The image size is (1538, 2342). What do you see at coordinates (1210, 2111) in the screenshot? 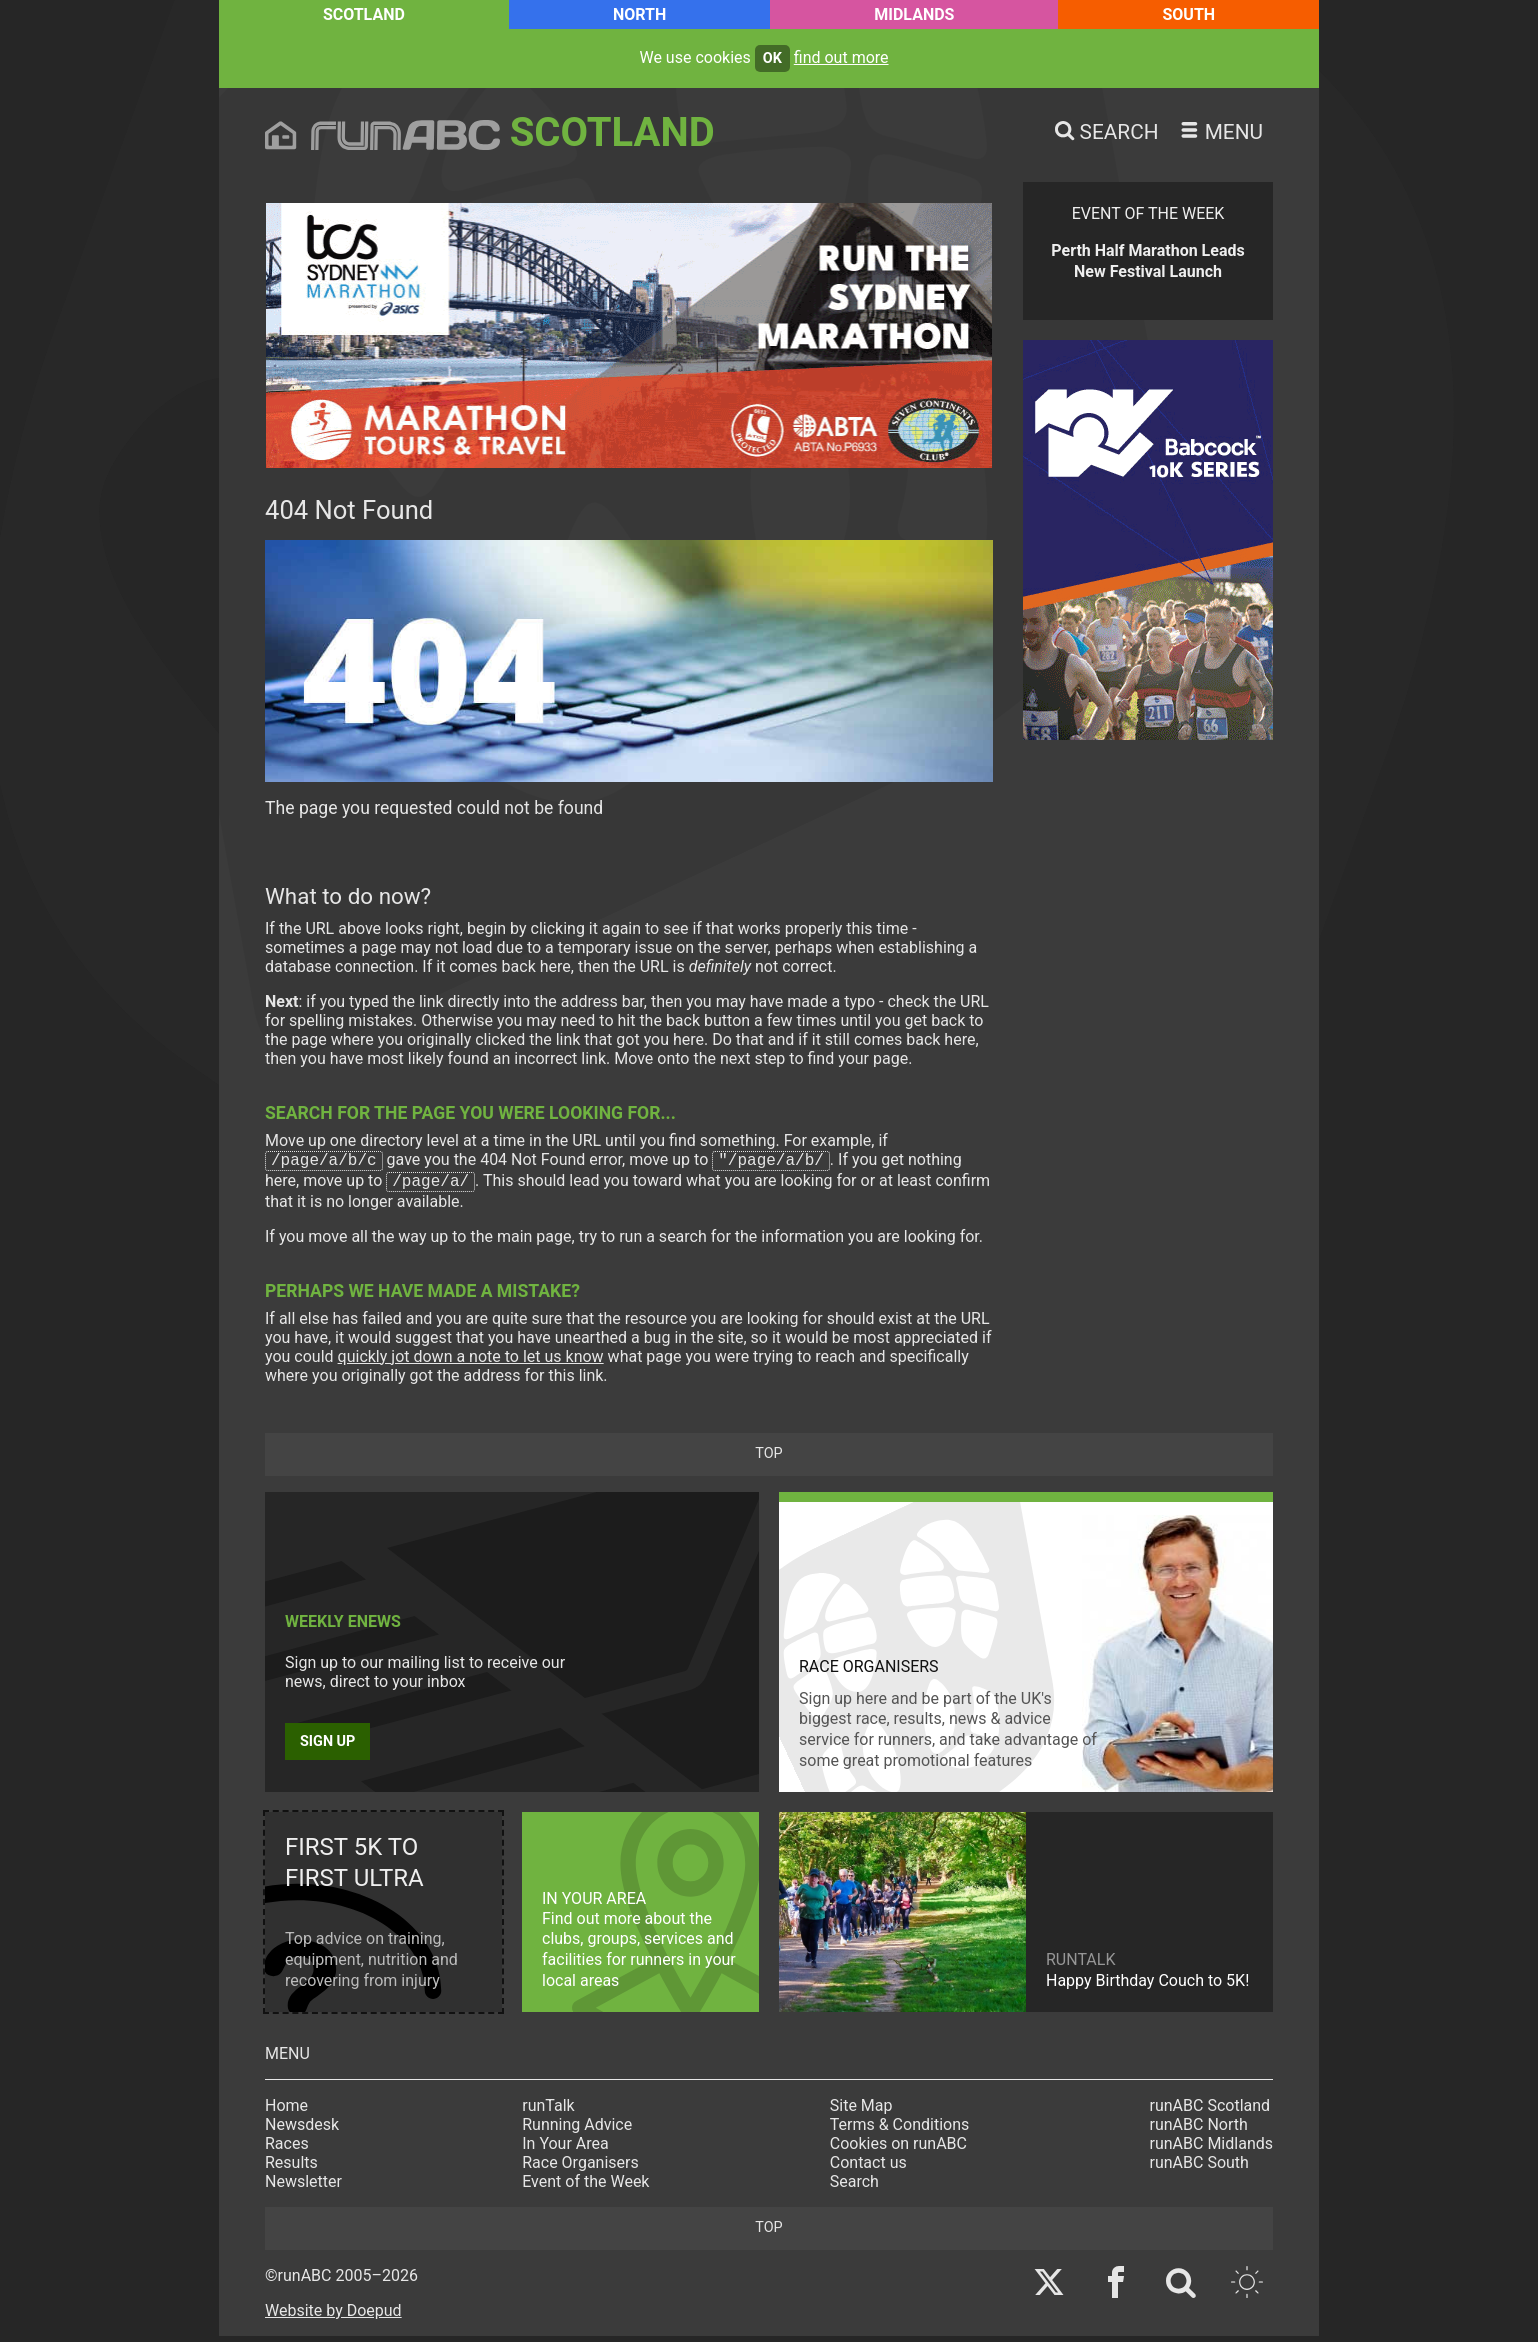
I see `runABC Scotland` at bounding box center [1210, 2111].